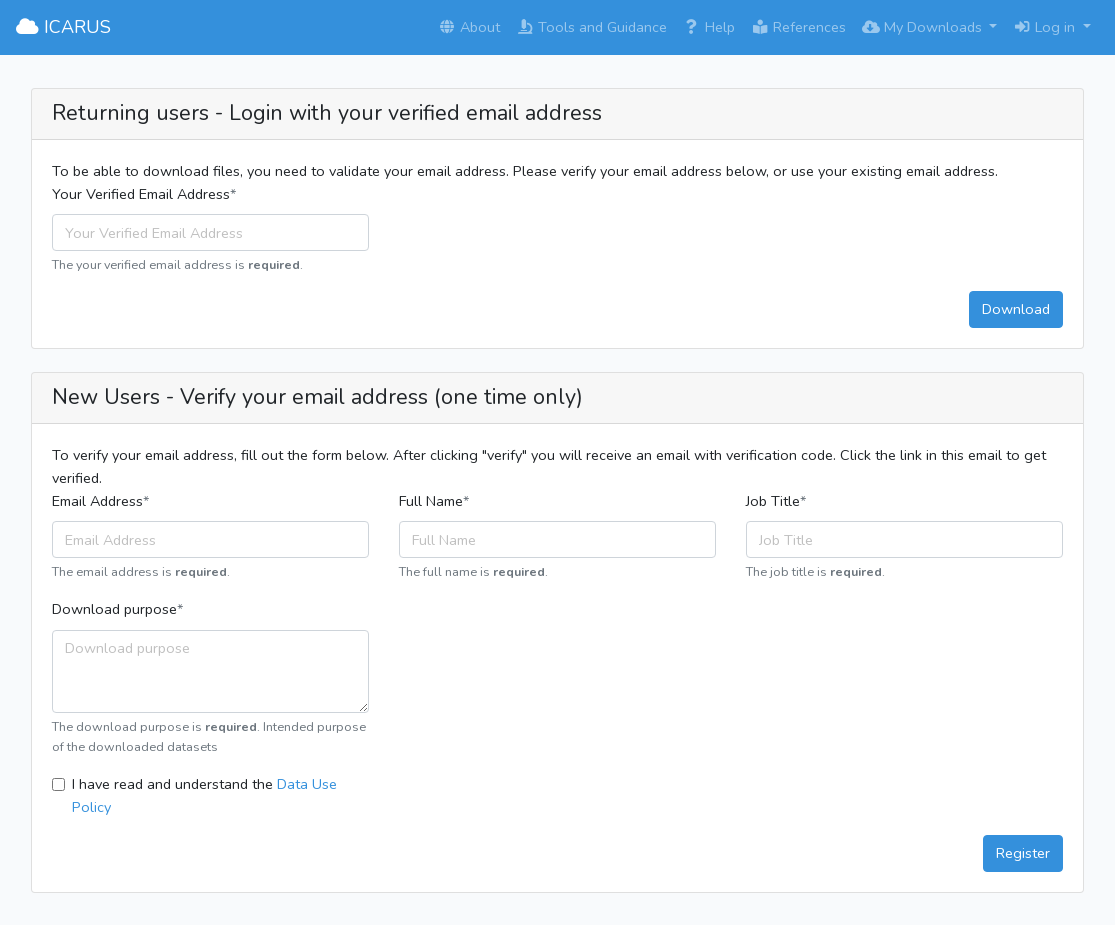 The height and width of the screenshot is (925, 1115). I want to click on Full Name, so click(431, 501).